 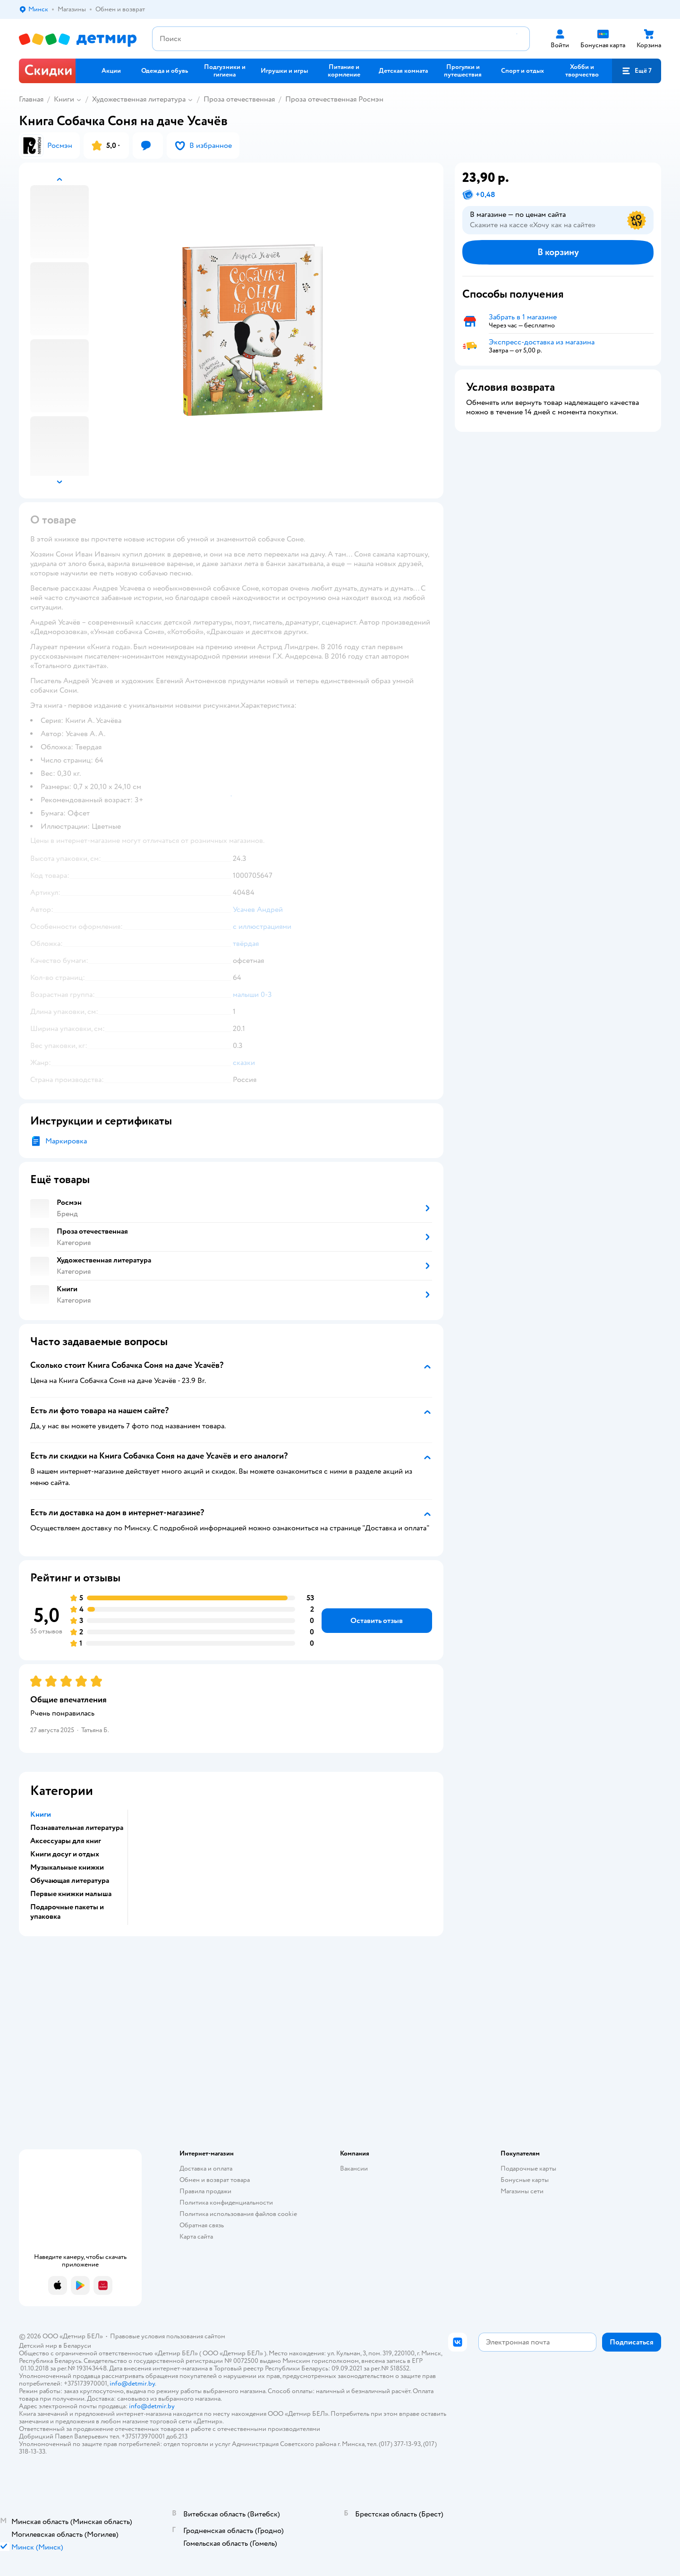 What do you see at coordinates (64, 1854) in the screenshot?
I see `Книги досуг и отдых [button]` at bounding box center [64, 1854].